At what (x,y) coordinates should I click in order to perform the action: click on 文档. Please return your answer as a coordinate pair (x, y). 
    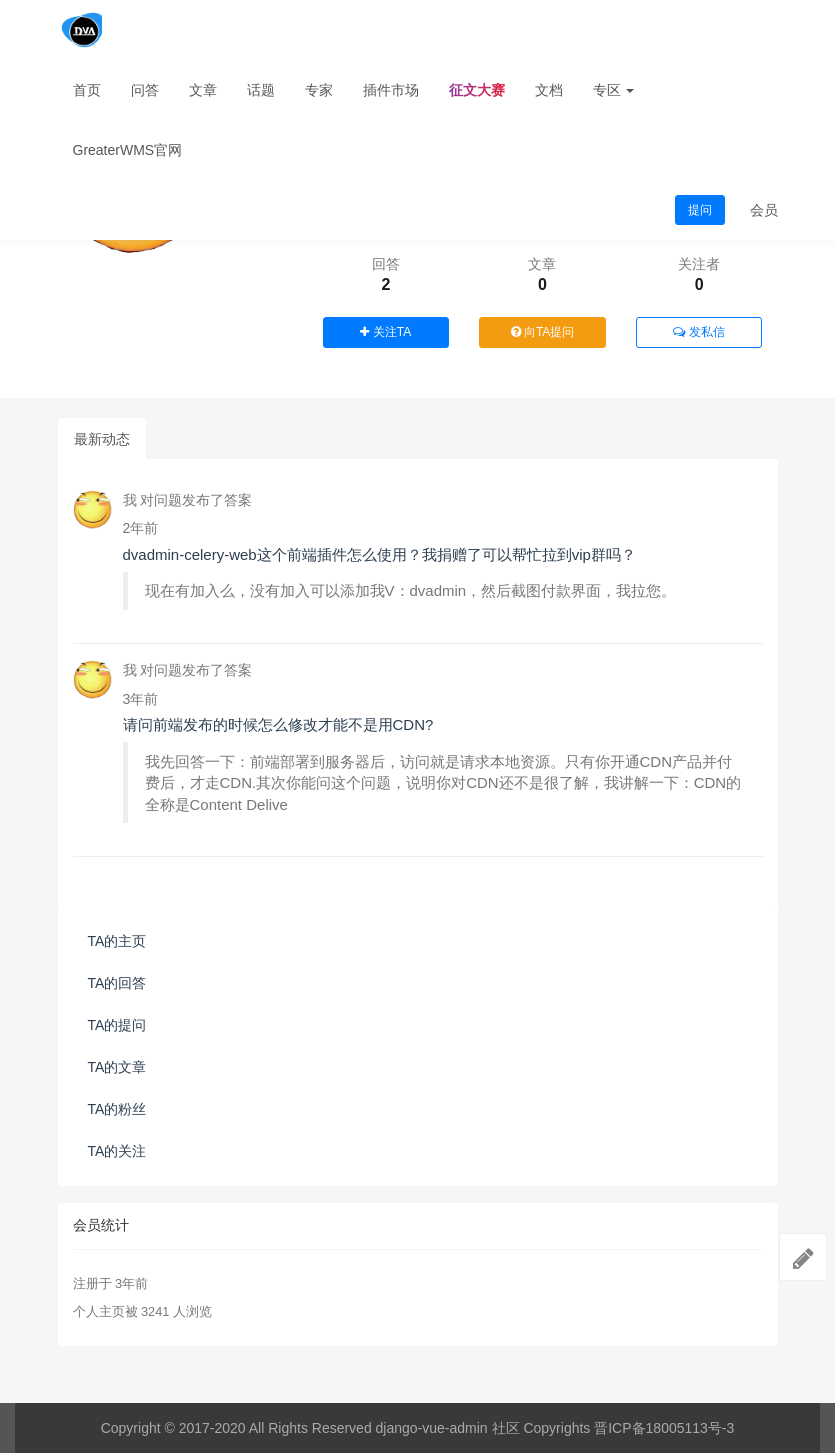
    Looking at the image, I should click on (549, 90).